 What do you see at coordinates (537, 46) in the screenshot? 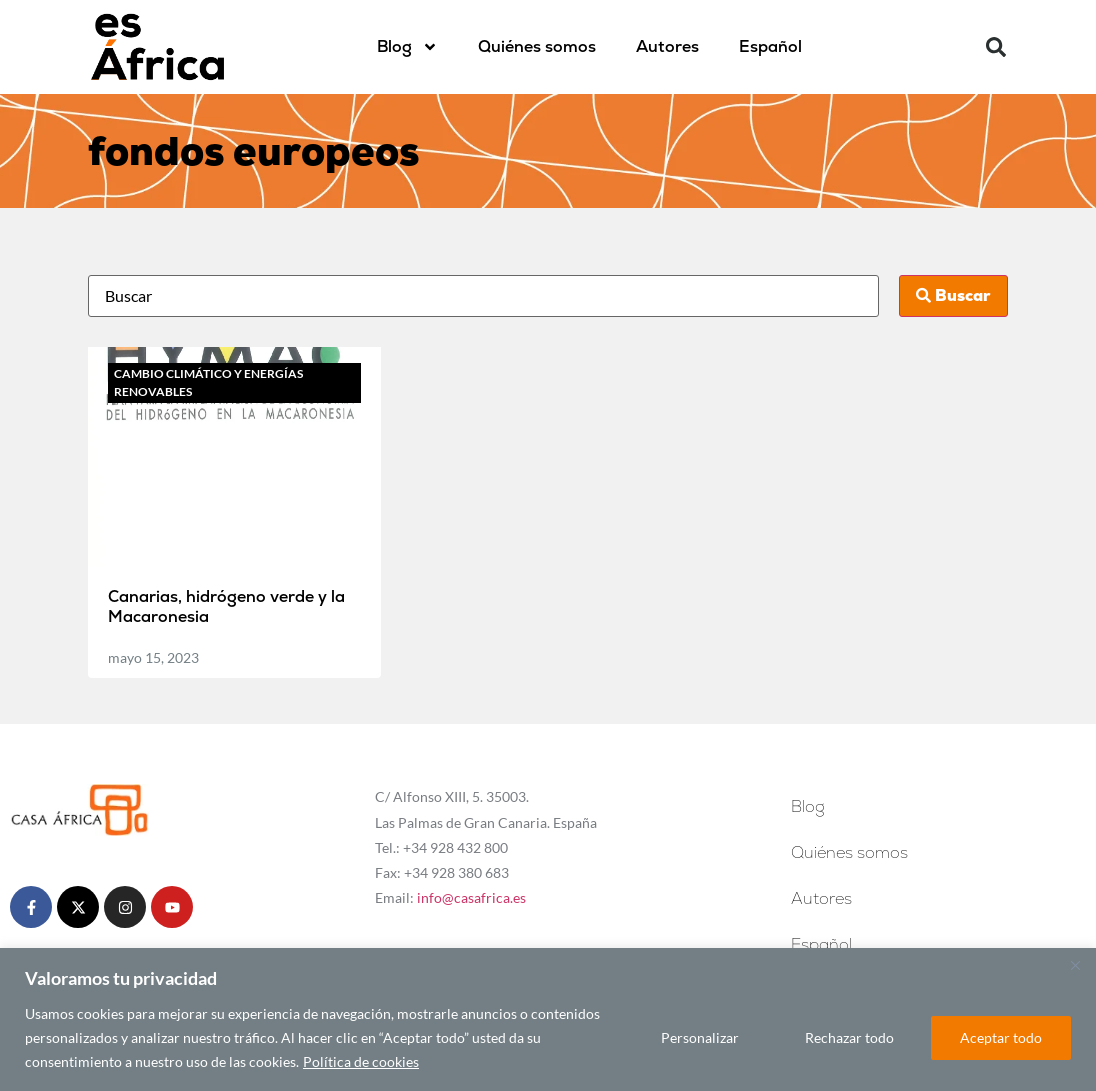
I see `Quiénes somos` at bounding box center [537, 46].